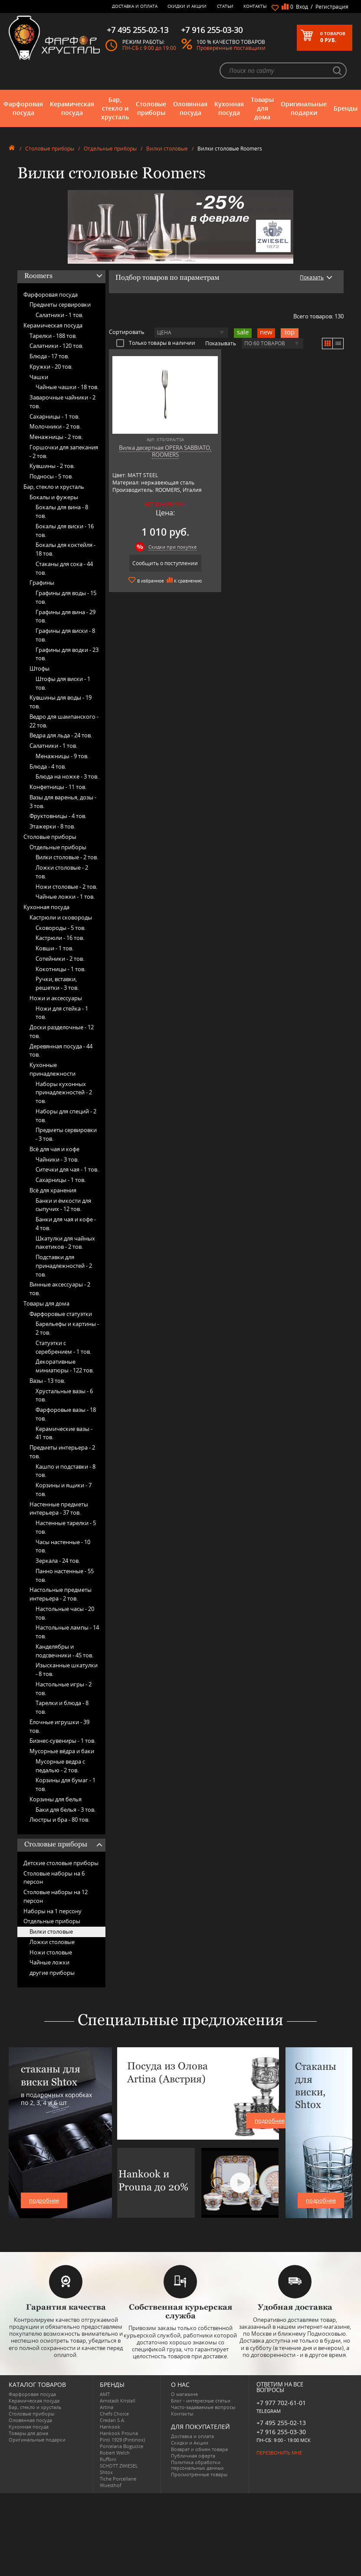  I want to click on Arnstadt Kristall, so click(117, 2400).